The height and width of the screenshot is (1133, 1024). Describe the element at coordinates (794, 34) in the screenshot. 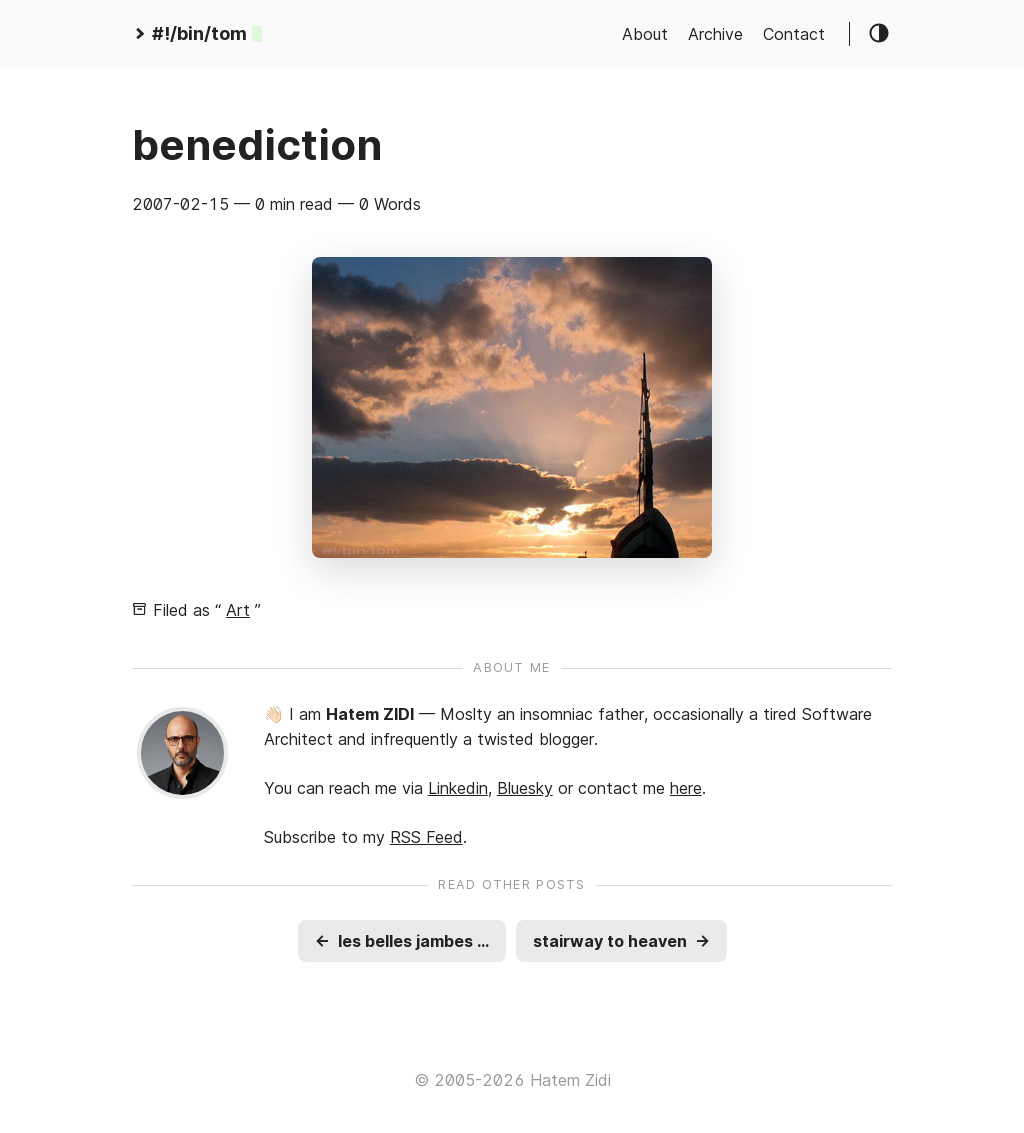

I see `Contact` at that location.